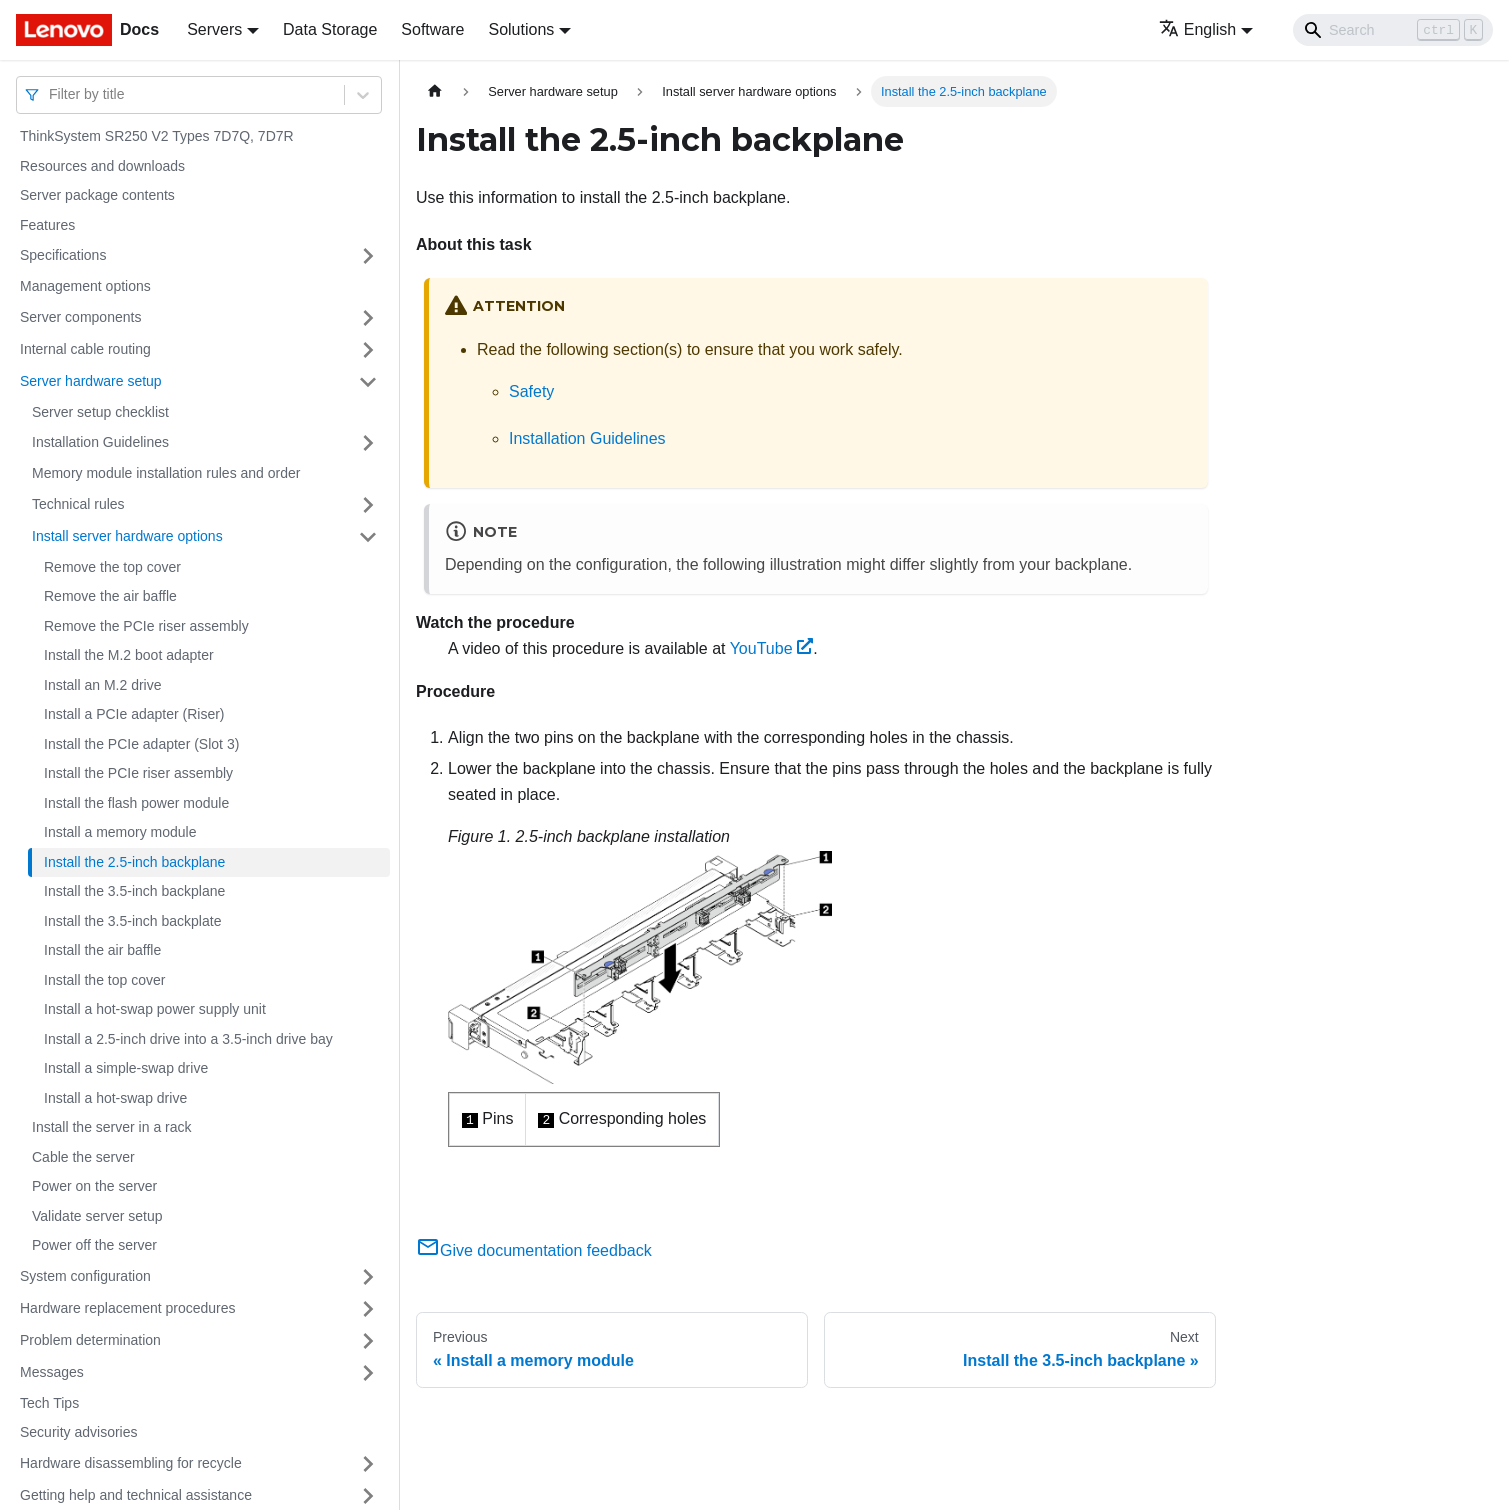 This screenshot has height=1510, width=1509. Describe the element at coordinates (78, 504) in the screenshot. I see `Technical rules` at that location.